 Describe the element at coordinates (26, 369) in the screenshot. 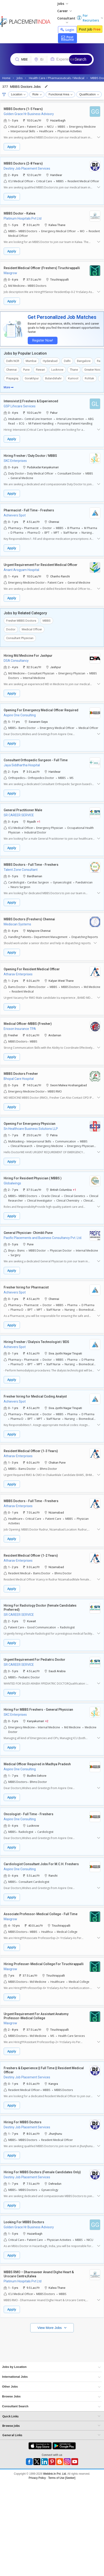

I see `Pune` at that location.